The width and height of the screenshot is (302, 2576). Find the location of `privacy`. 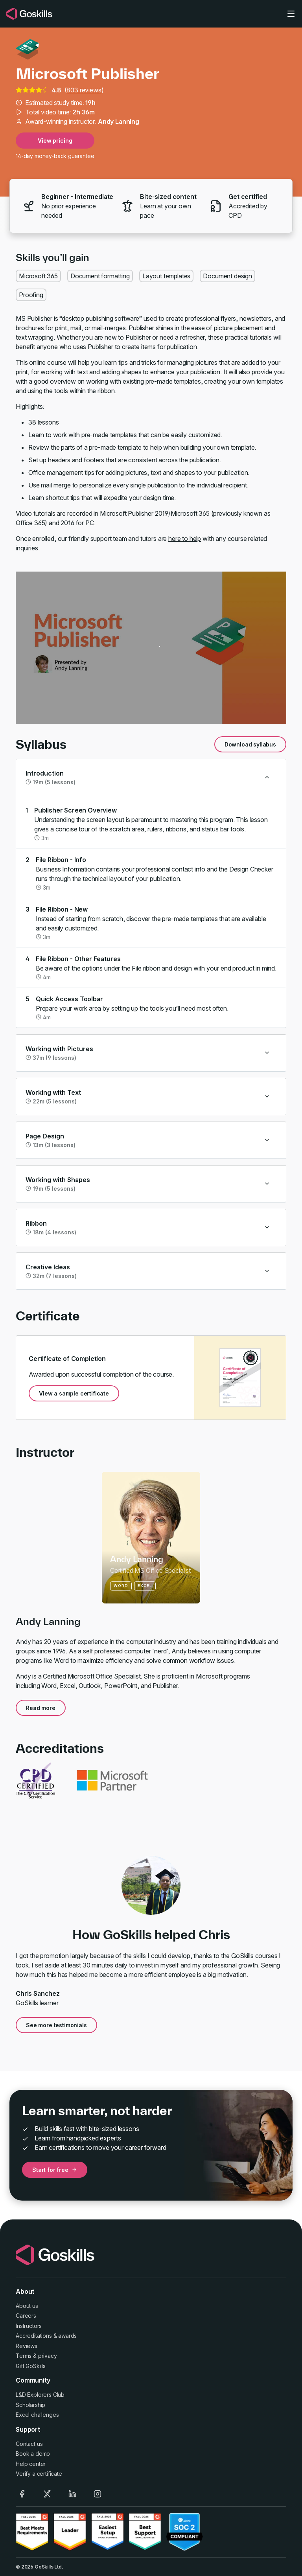

privacy is located at coordinates (47, 2355).